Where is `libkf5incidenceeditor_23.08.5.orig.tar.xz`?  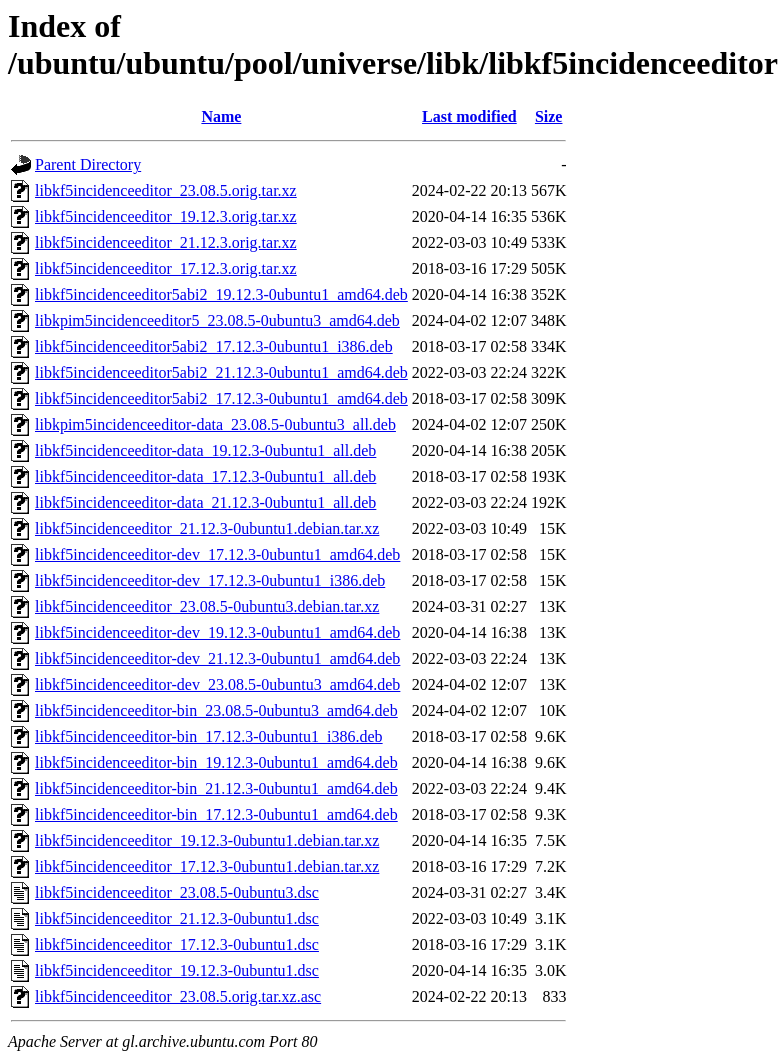
libkf5incidenceeditor_23.08.5.orig.tar.xz is located at coordinates (166, 190).